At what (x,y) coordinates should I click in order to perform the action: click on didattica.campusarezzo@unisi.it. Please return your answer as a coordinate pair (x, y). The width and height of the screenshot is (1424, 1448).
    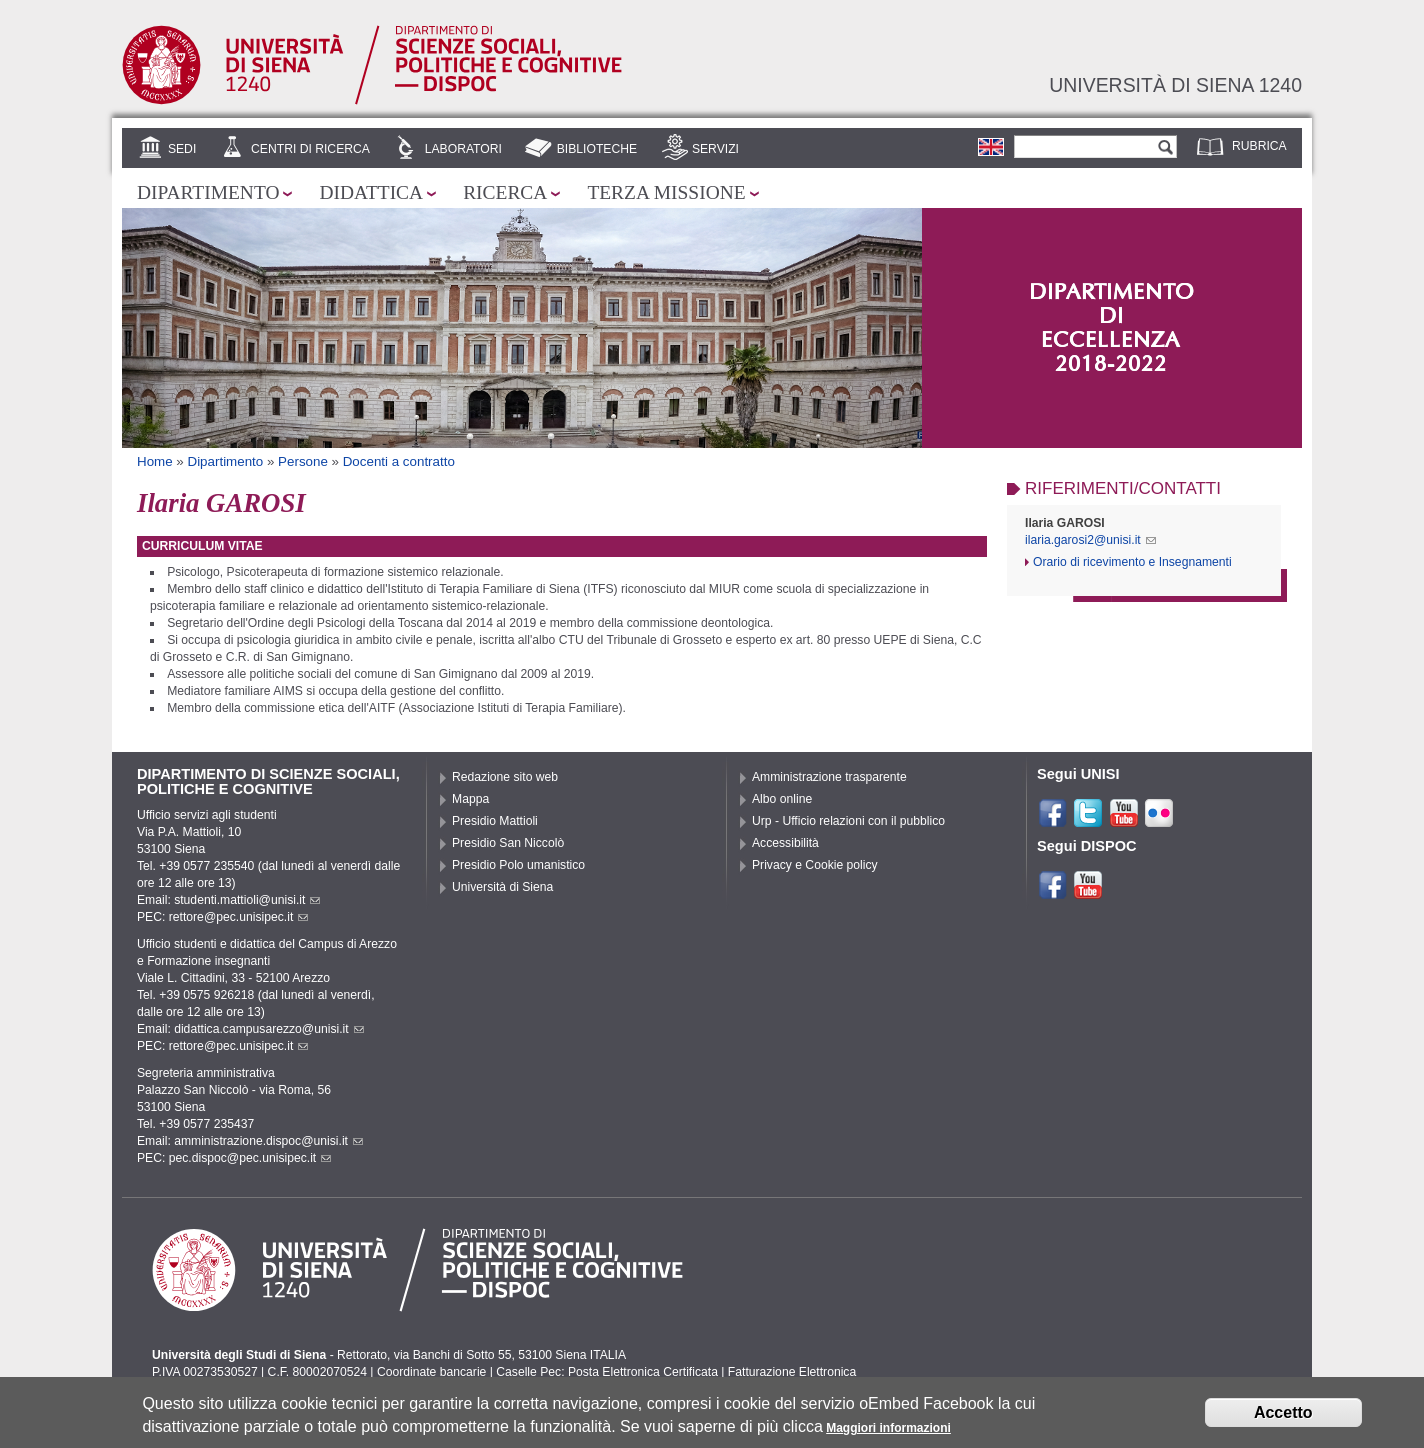
    Looking at the image, I should click on (269, 1029).